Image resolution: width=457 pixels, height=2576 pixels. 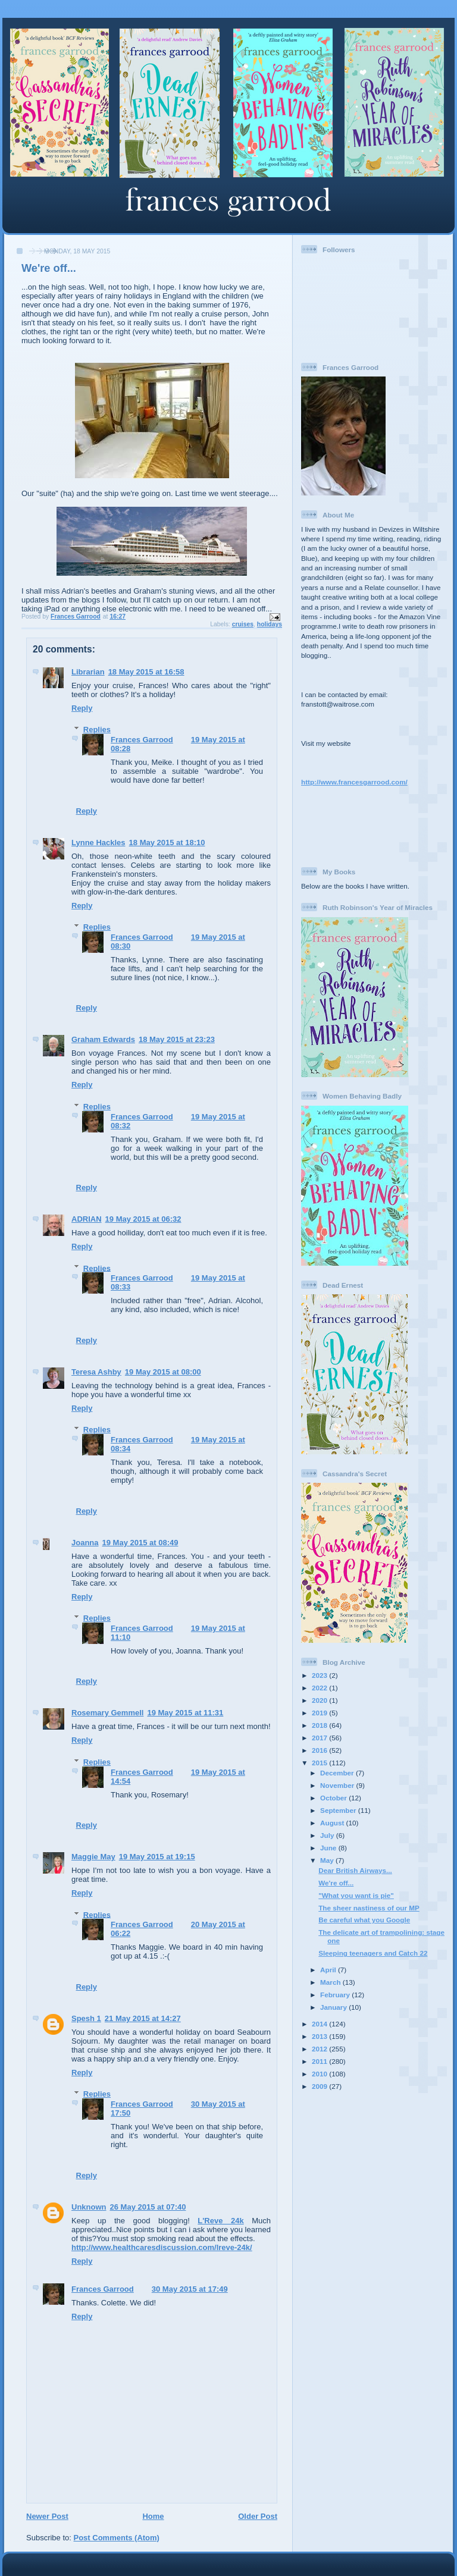 What do you see at coordinates (146, 671) in the screenshot?
I see `18 May 2015 at 16:58` at bounding box center [146, 671].